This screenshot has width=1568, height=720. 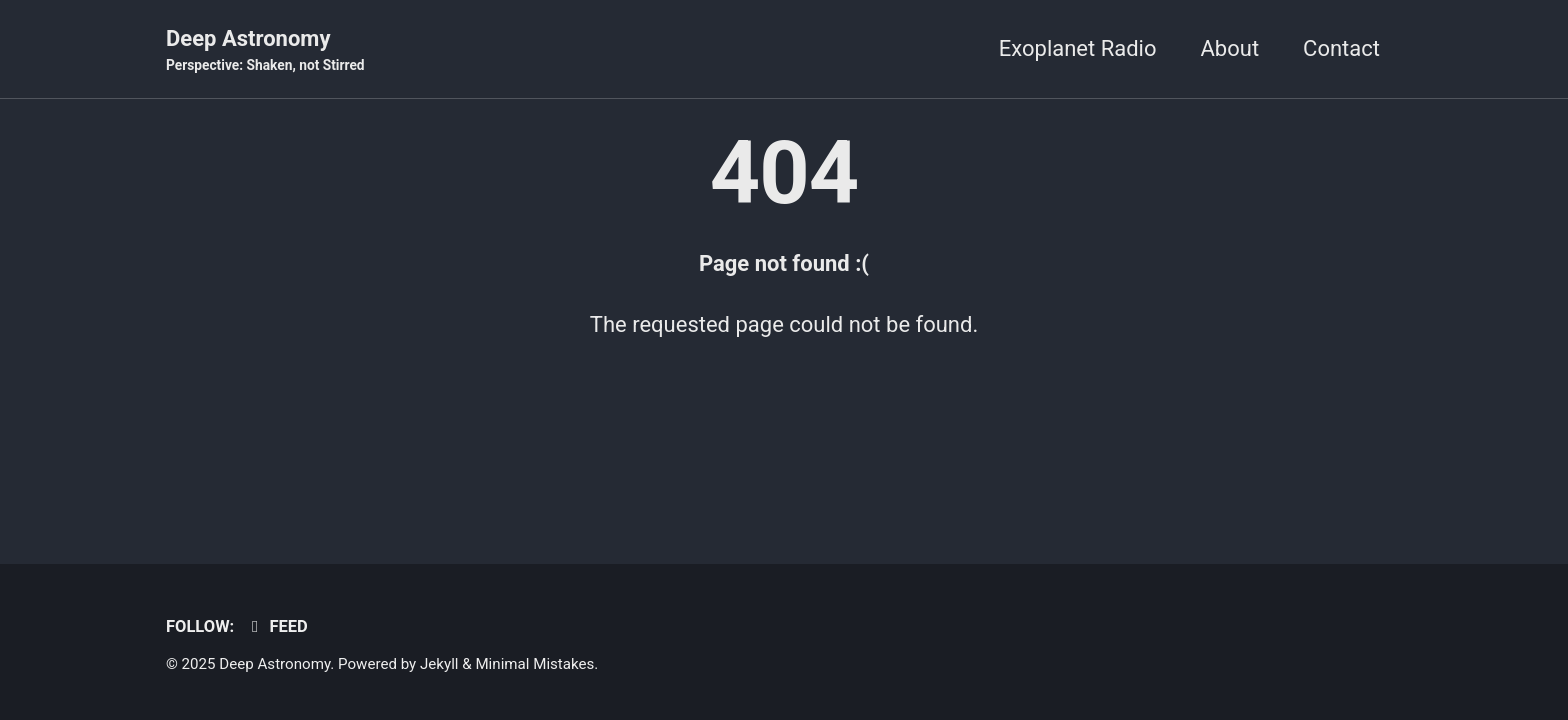 What do you see at coordinates (1078, 48) in the screenshot?
I see `Exoplanet Radio` at bounding box center [1078, 48].